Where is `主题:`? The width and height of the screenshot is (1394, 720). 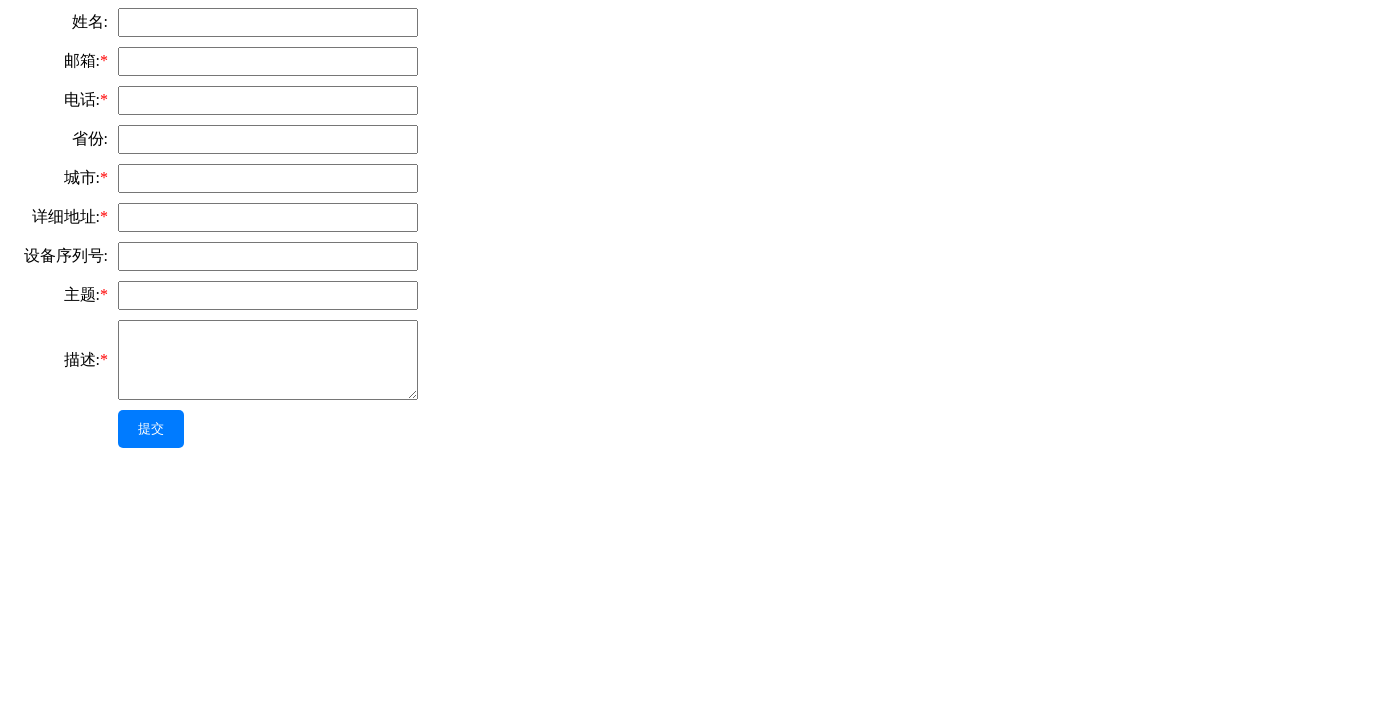 主题: is located at coordinates (86, 294).